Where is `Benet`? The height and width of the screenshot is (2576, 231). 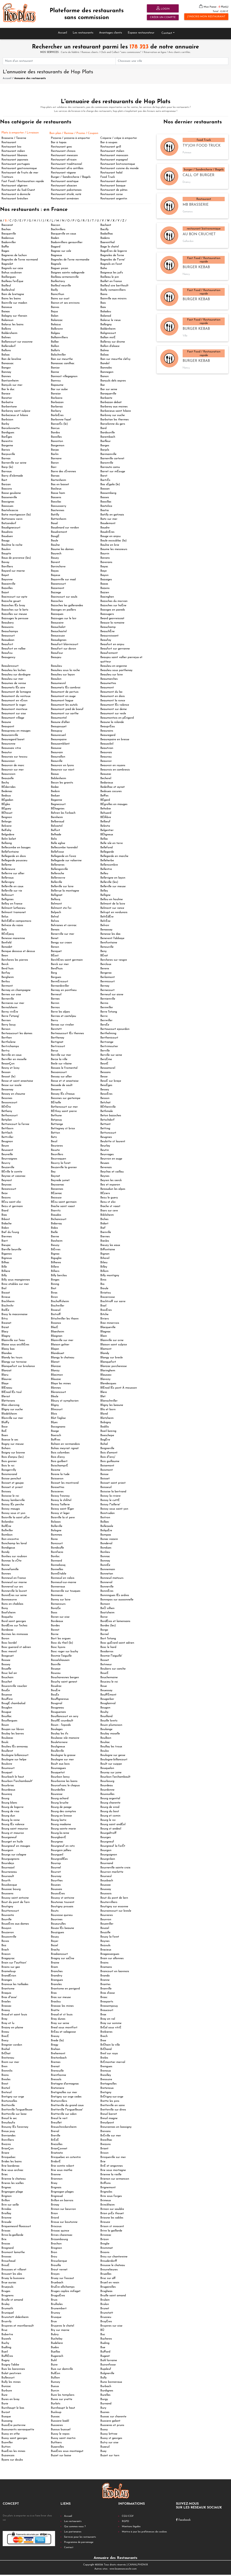
Benet is located at coordinates (54, 935).